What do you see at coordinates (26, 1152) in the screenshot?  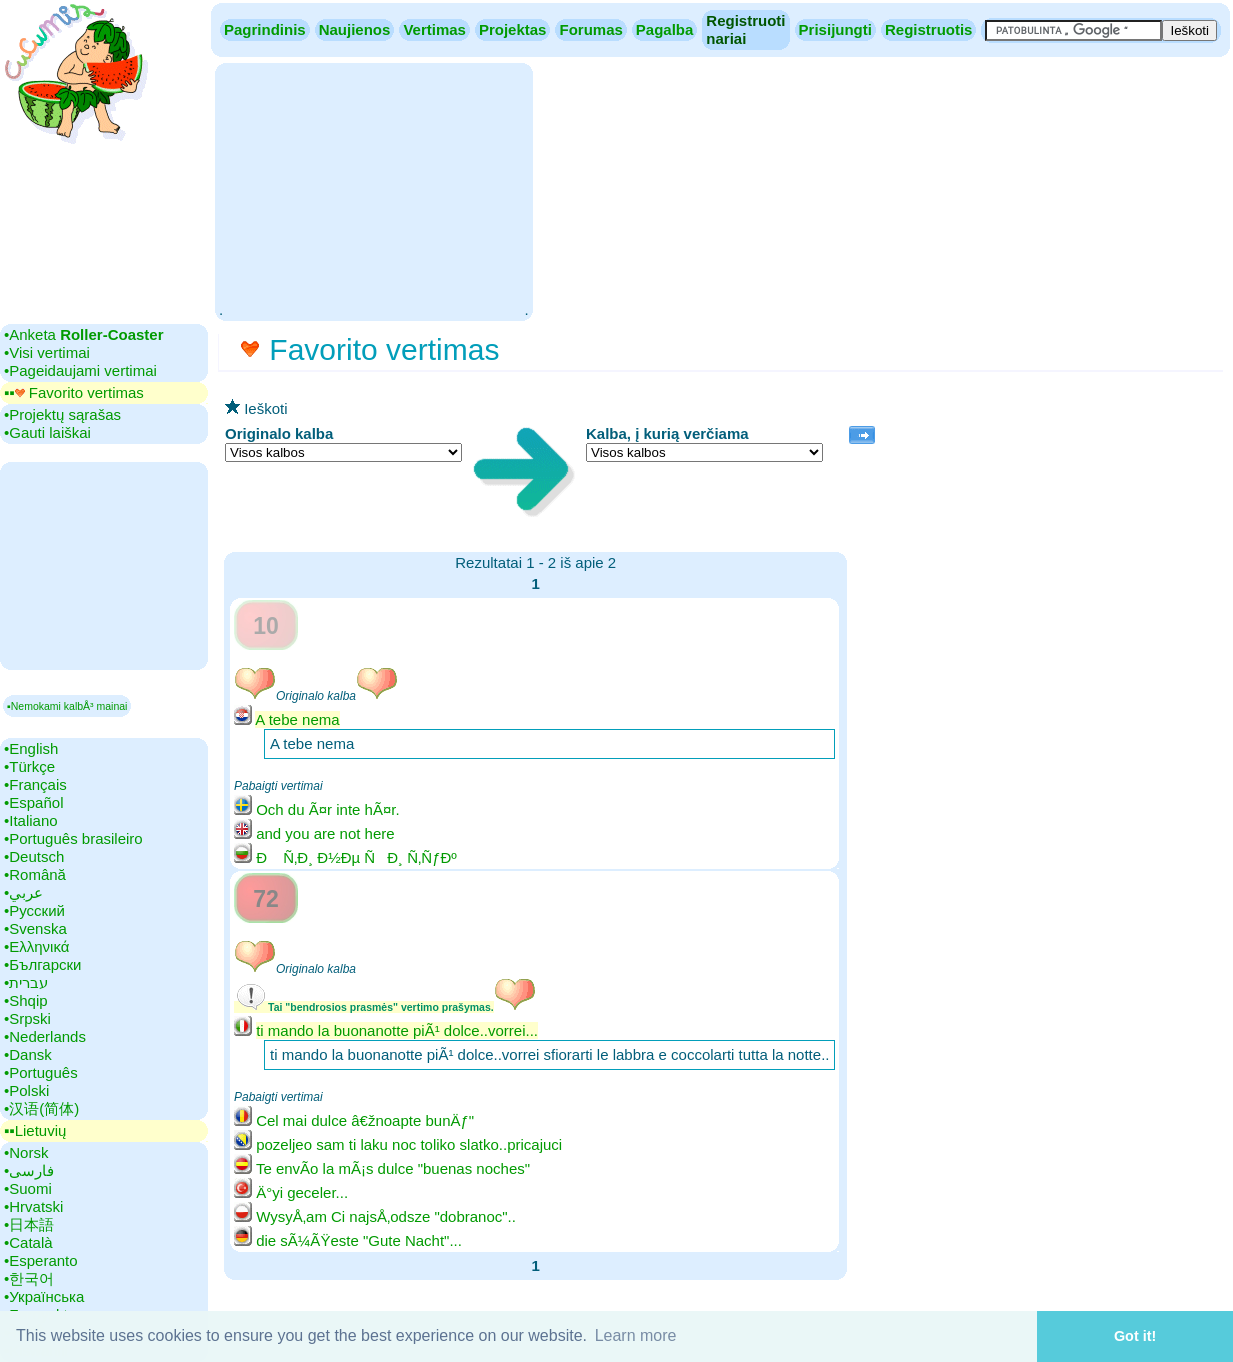 I see `•‎Norsk` at bounding box center [26, 1152].